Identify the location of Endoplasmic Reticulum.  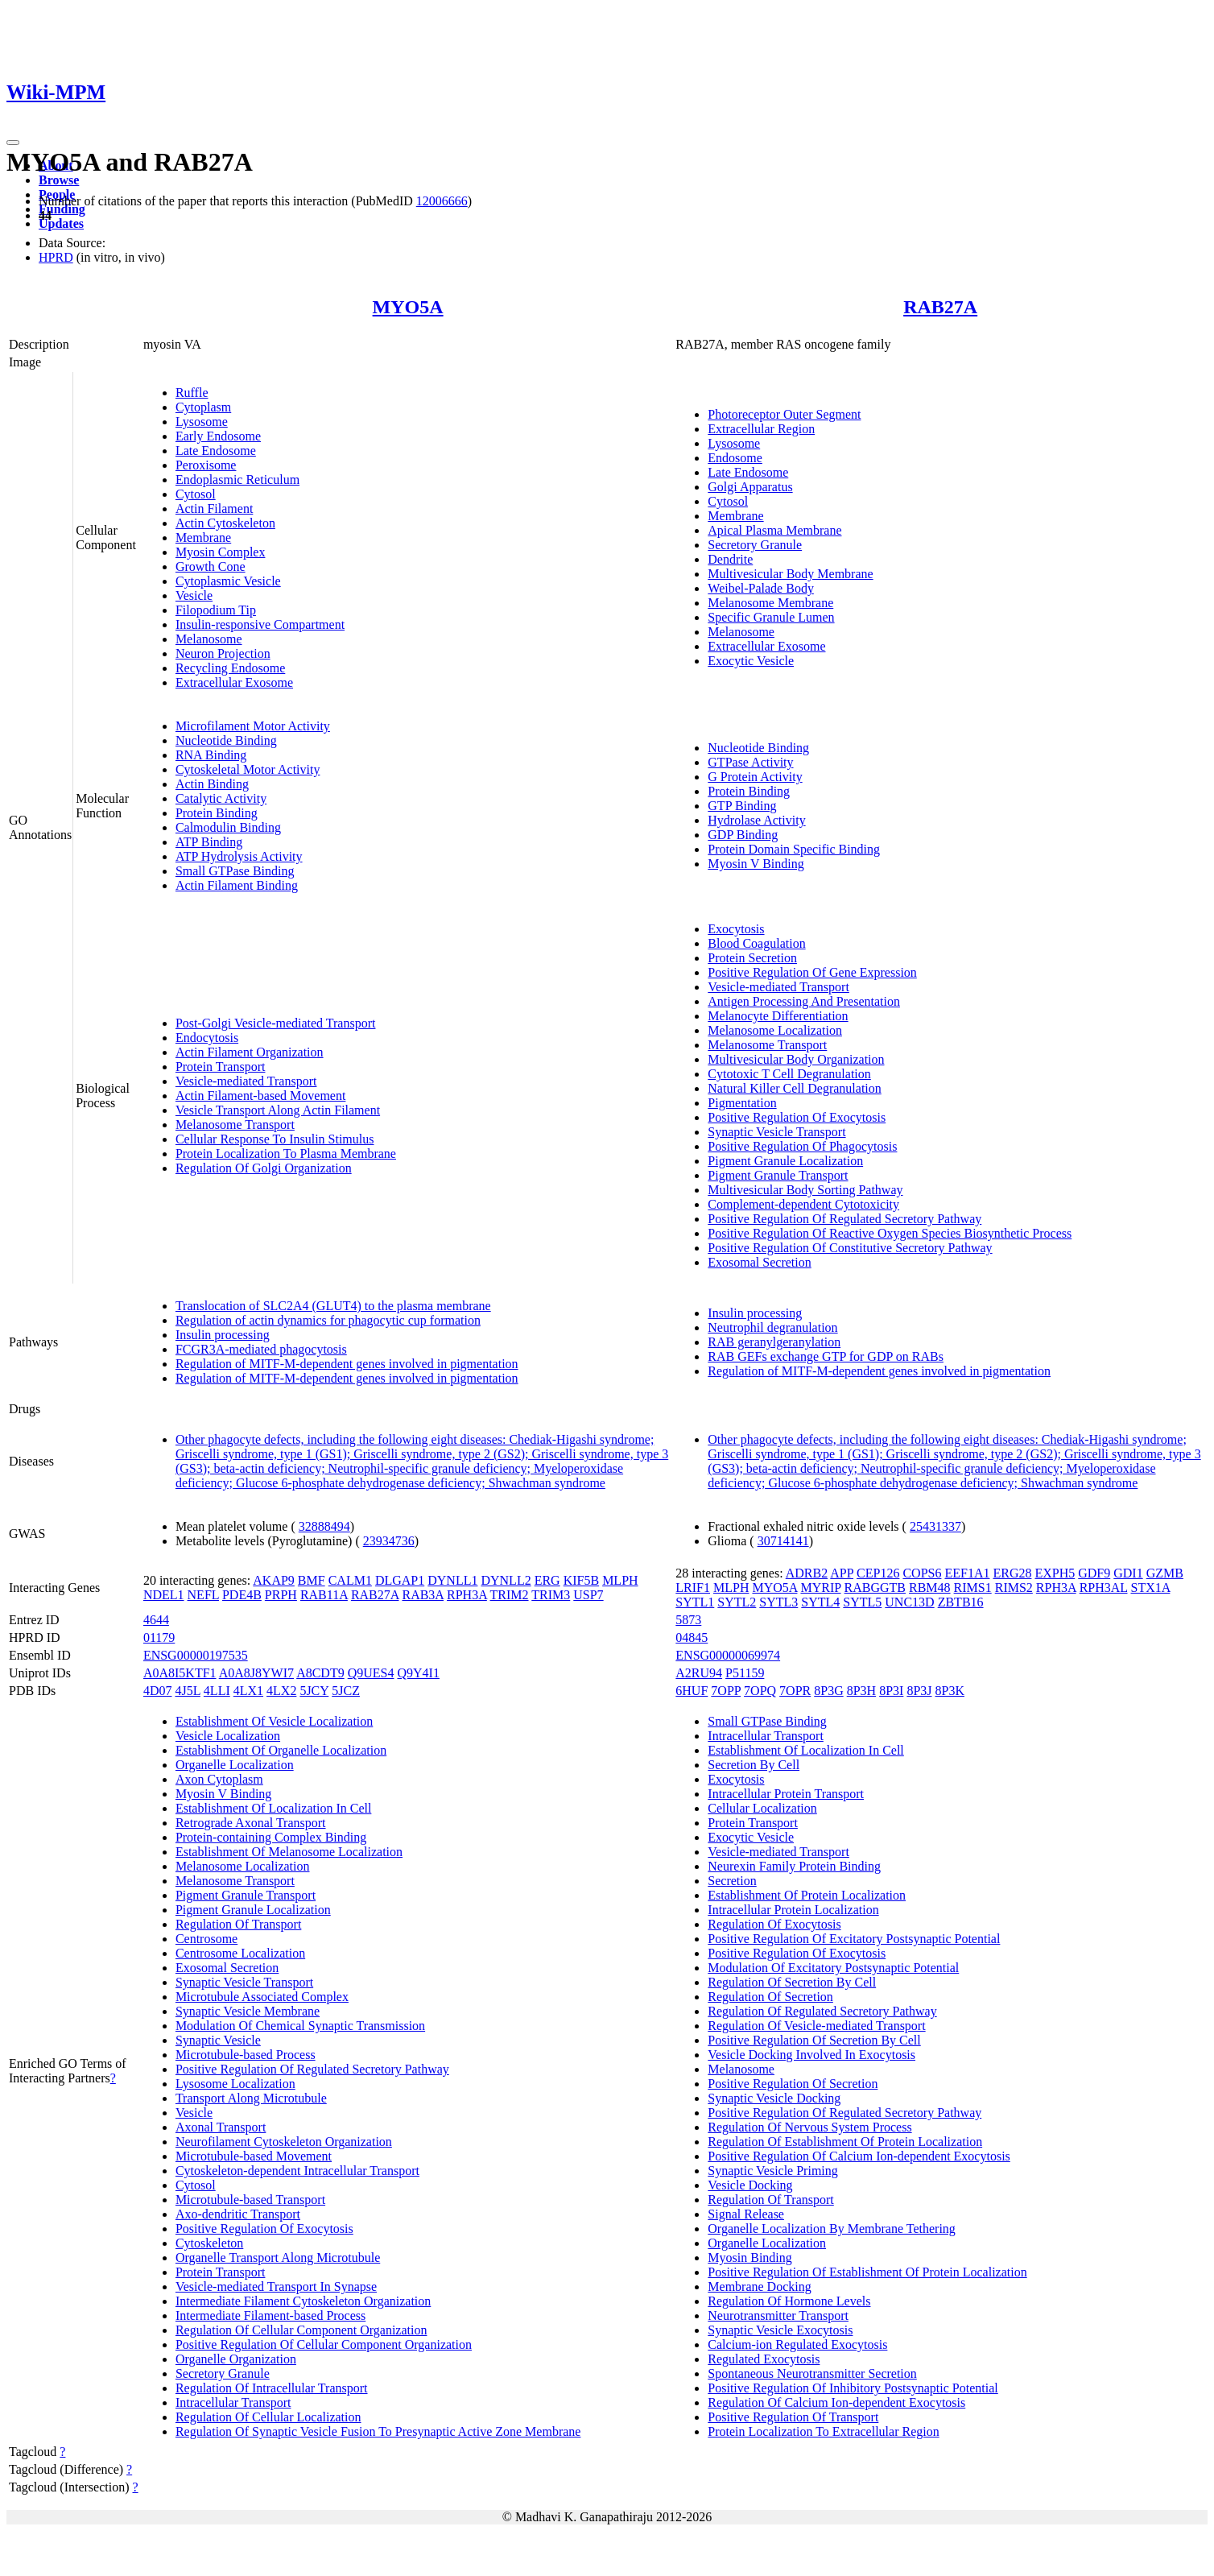
(237, 479).